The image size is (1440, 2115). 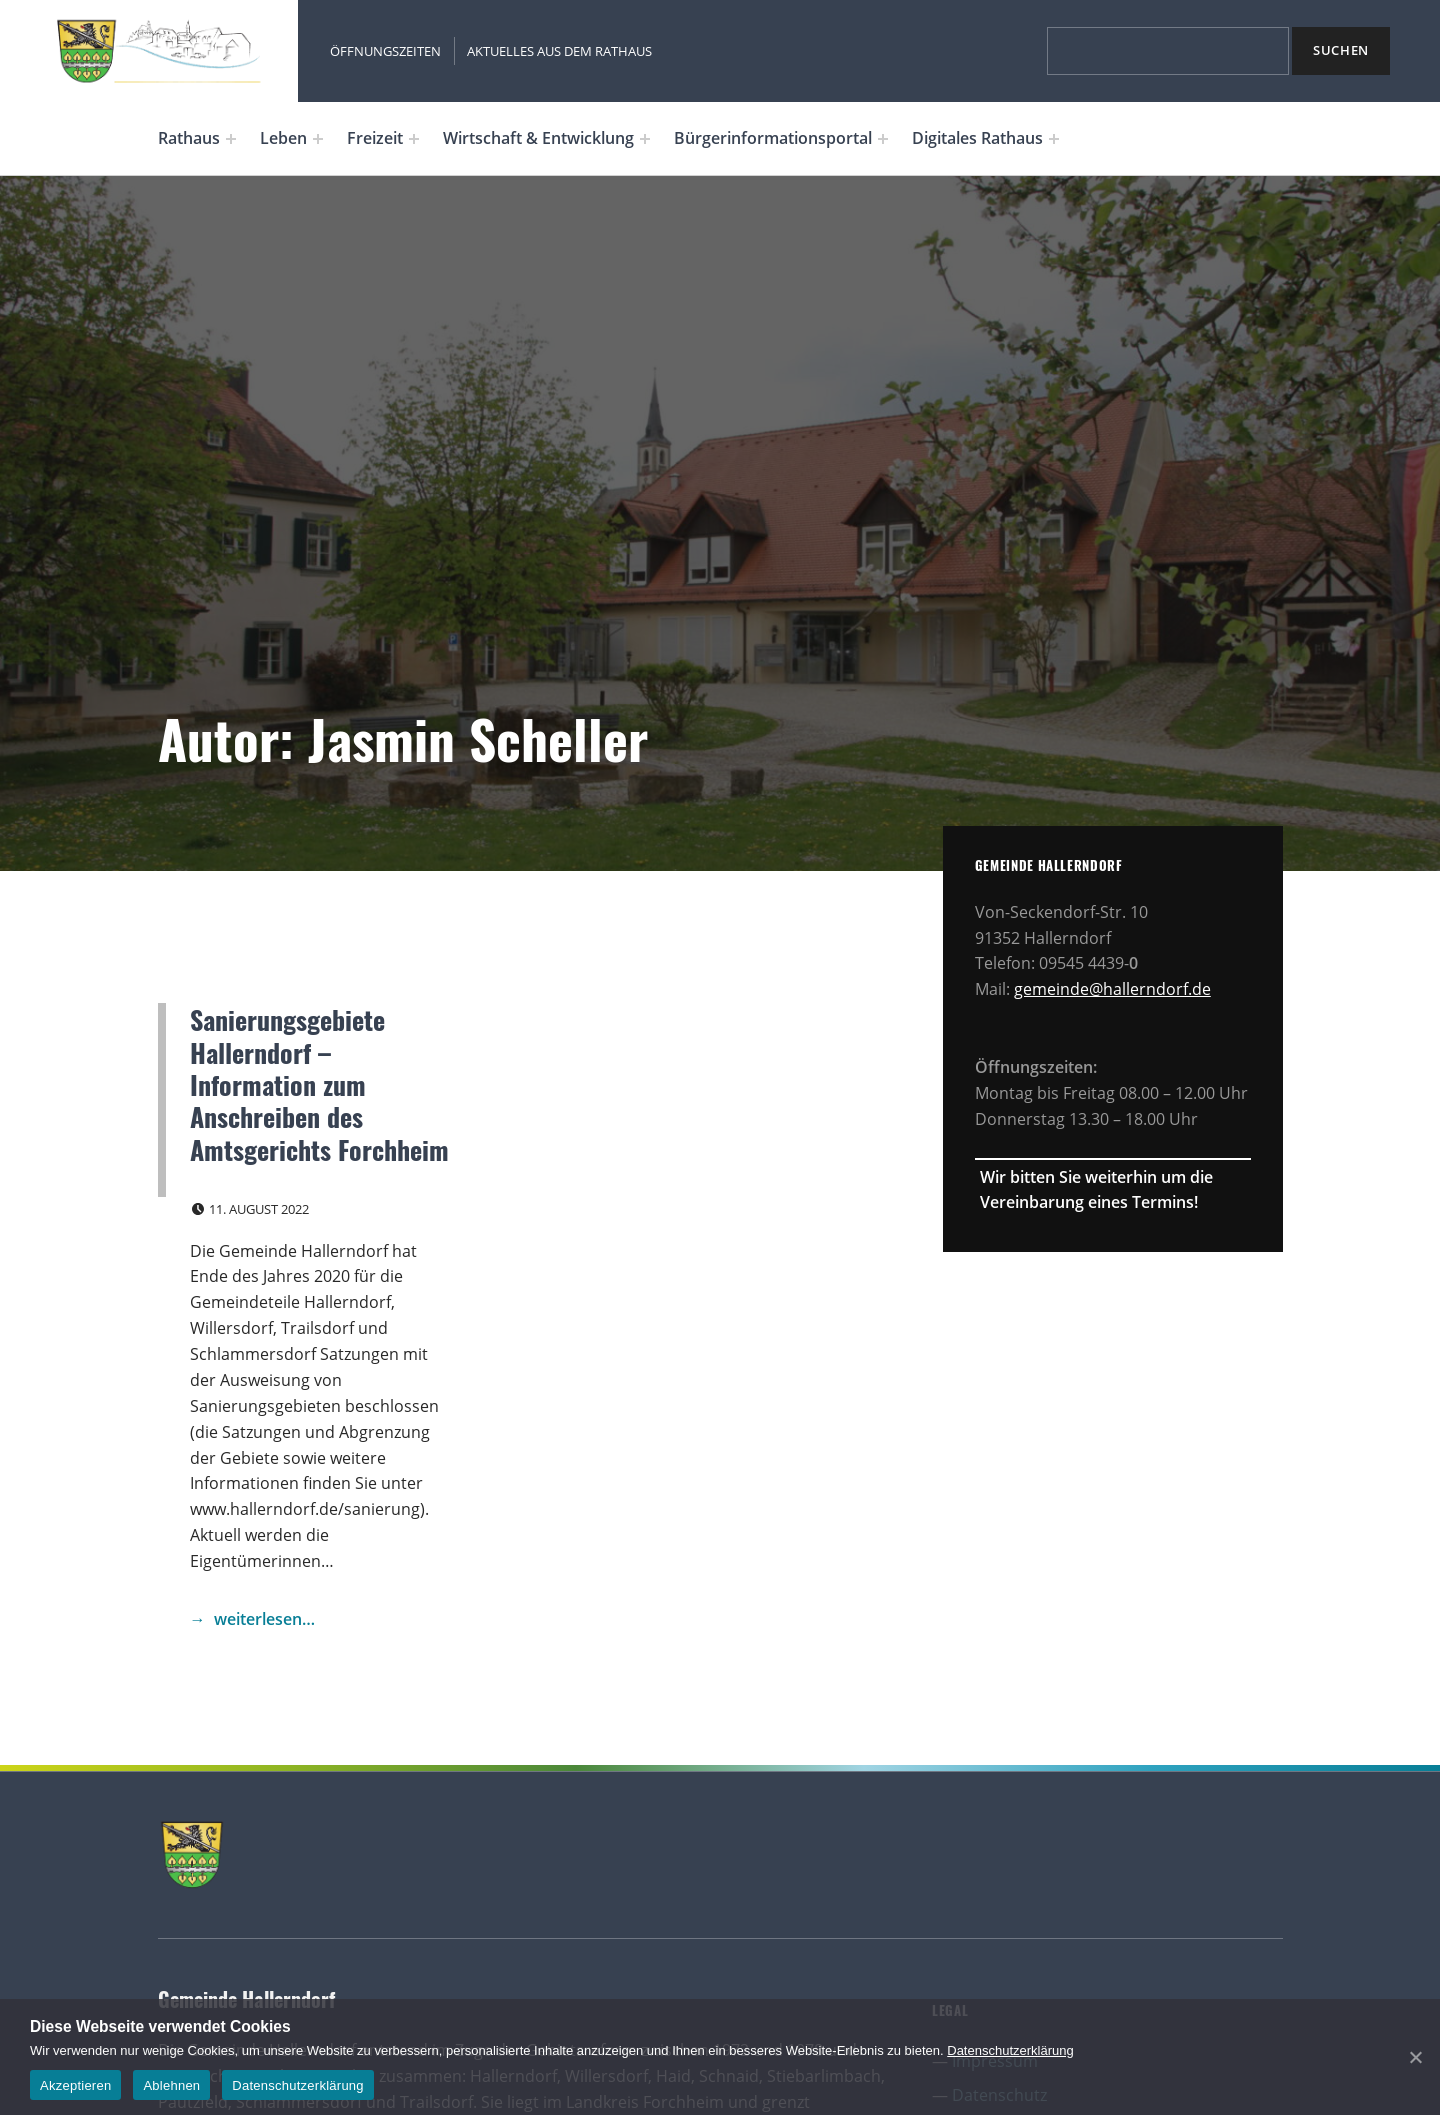 I want to click on [Expand menu: Wirtschaft & Entwicklung], so click(x=645, y=139).